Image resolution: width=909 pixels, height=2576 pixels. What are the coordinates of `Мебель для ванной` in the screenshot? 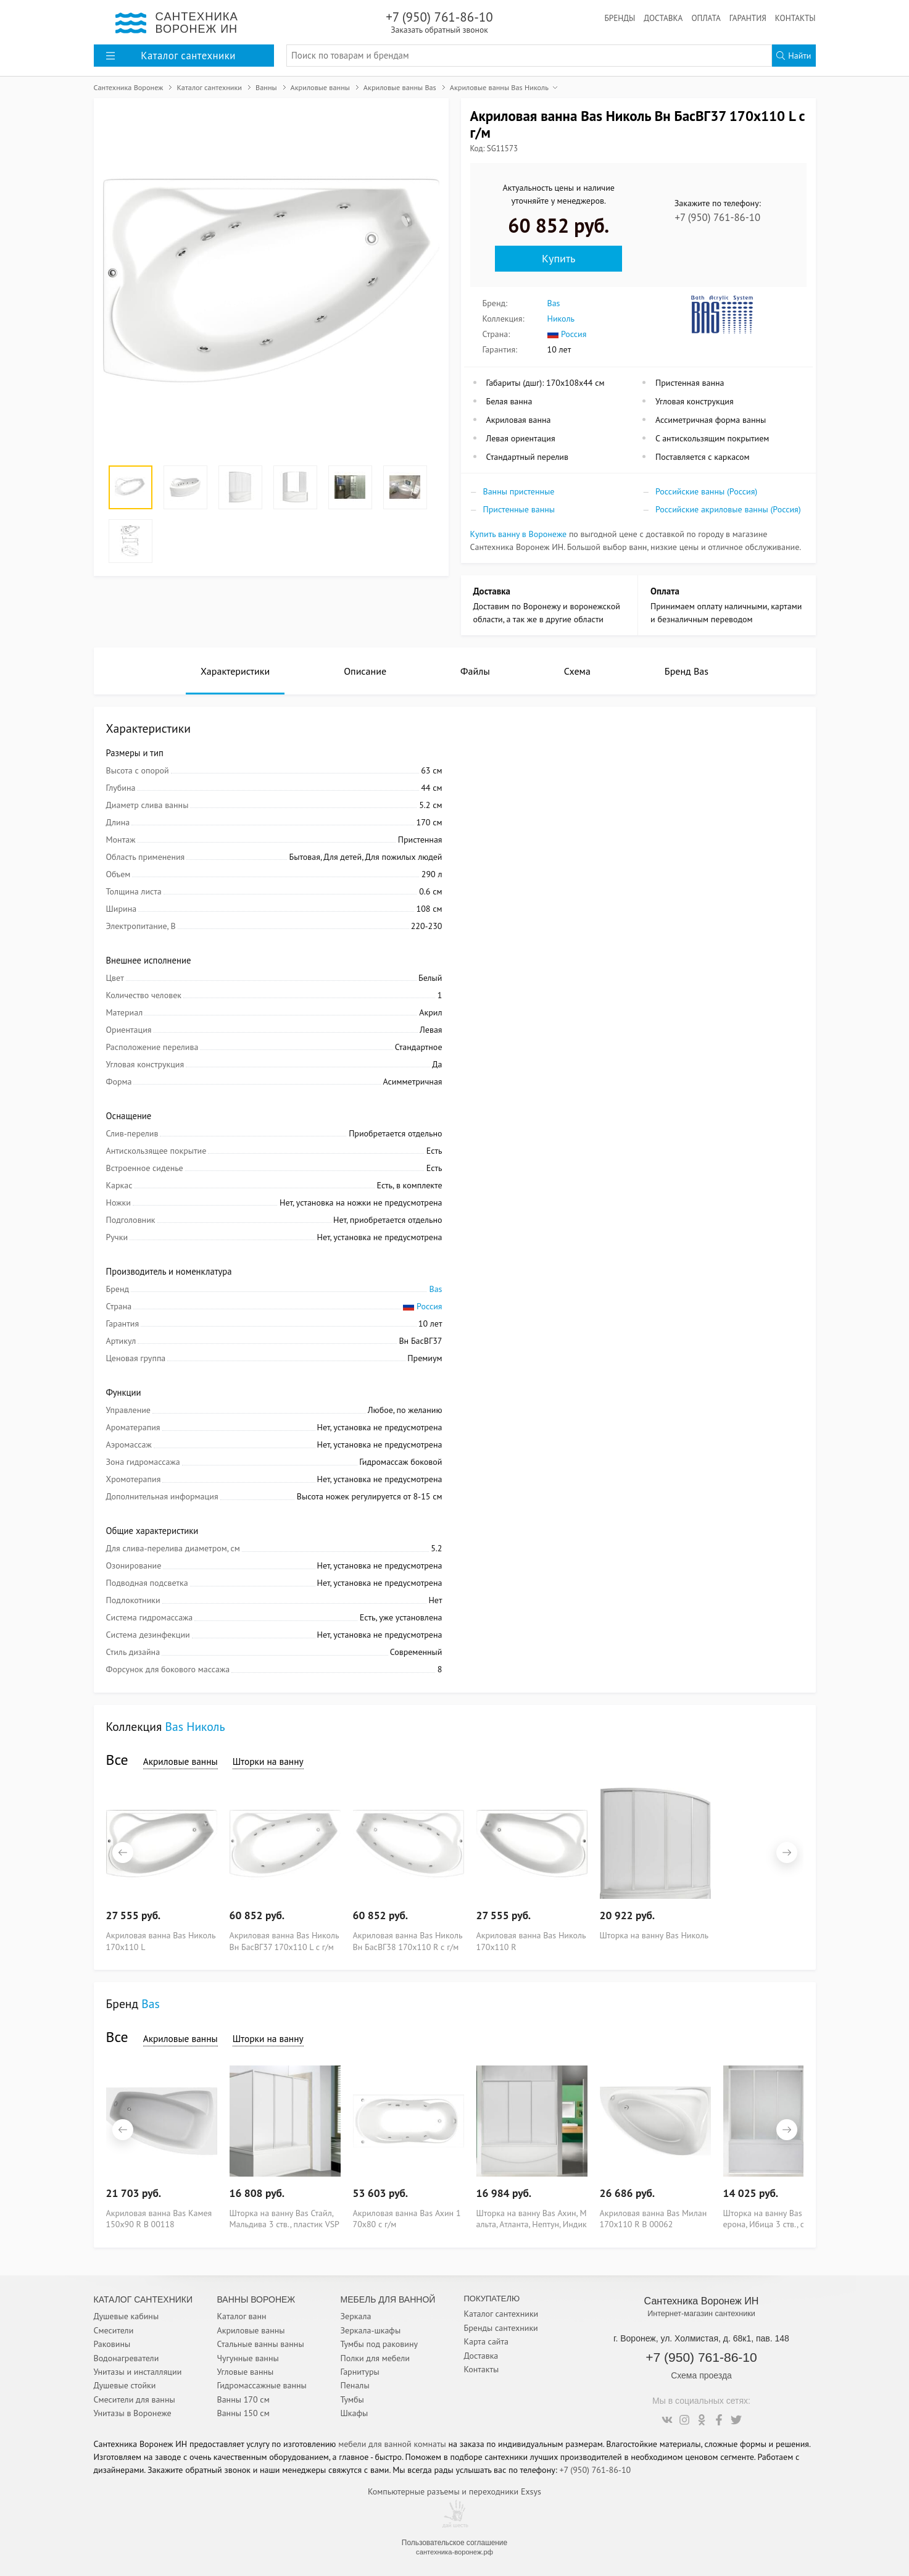 It's located at (388, 2299).